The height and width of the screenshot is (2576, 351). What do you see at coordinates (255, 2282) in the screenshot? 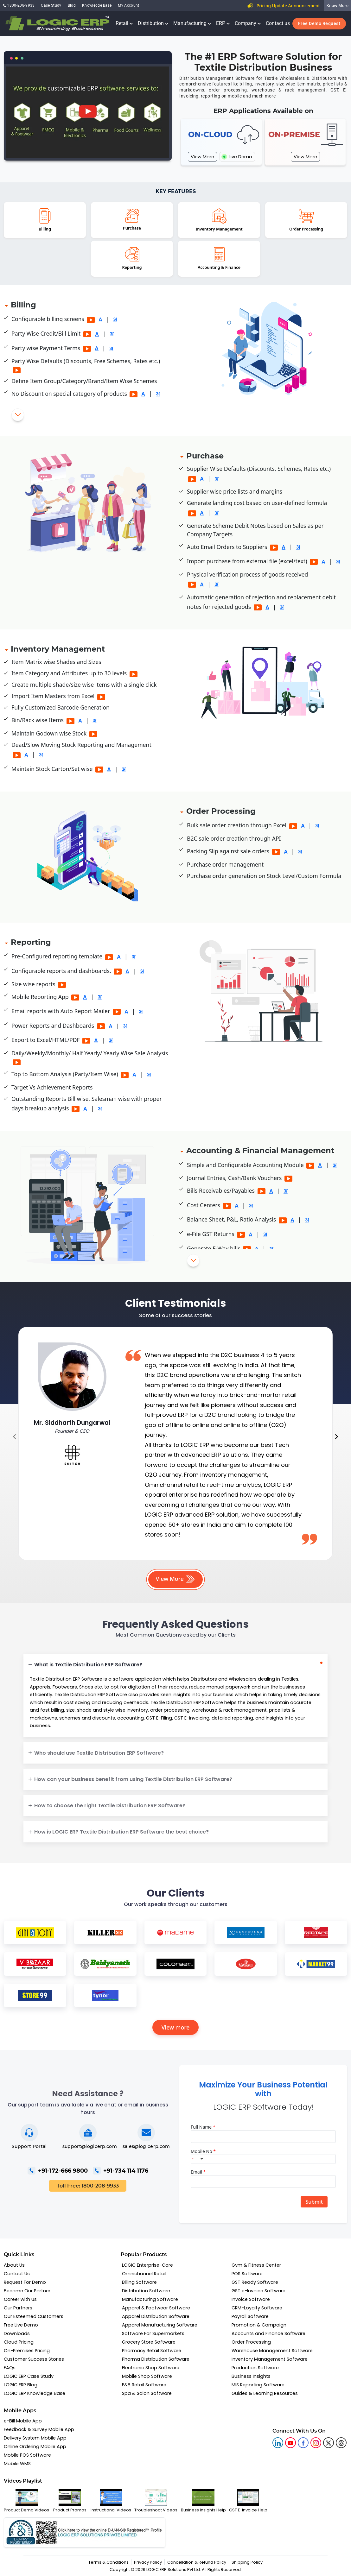
I see `GST Ready Software` at bounding box center [255, 2282].